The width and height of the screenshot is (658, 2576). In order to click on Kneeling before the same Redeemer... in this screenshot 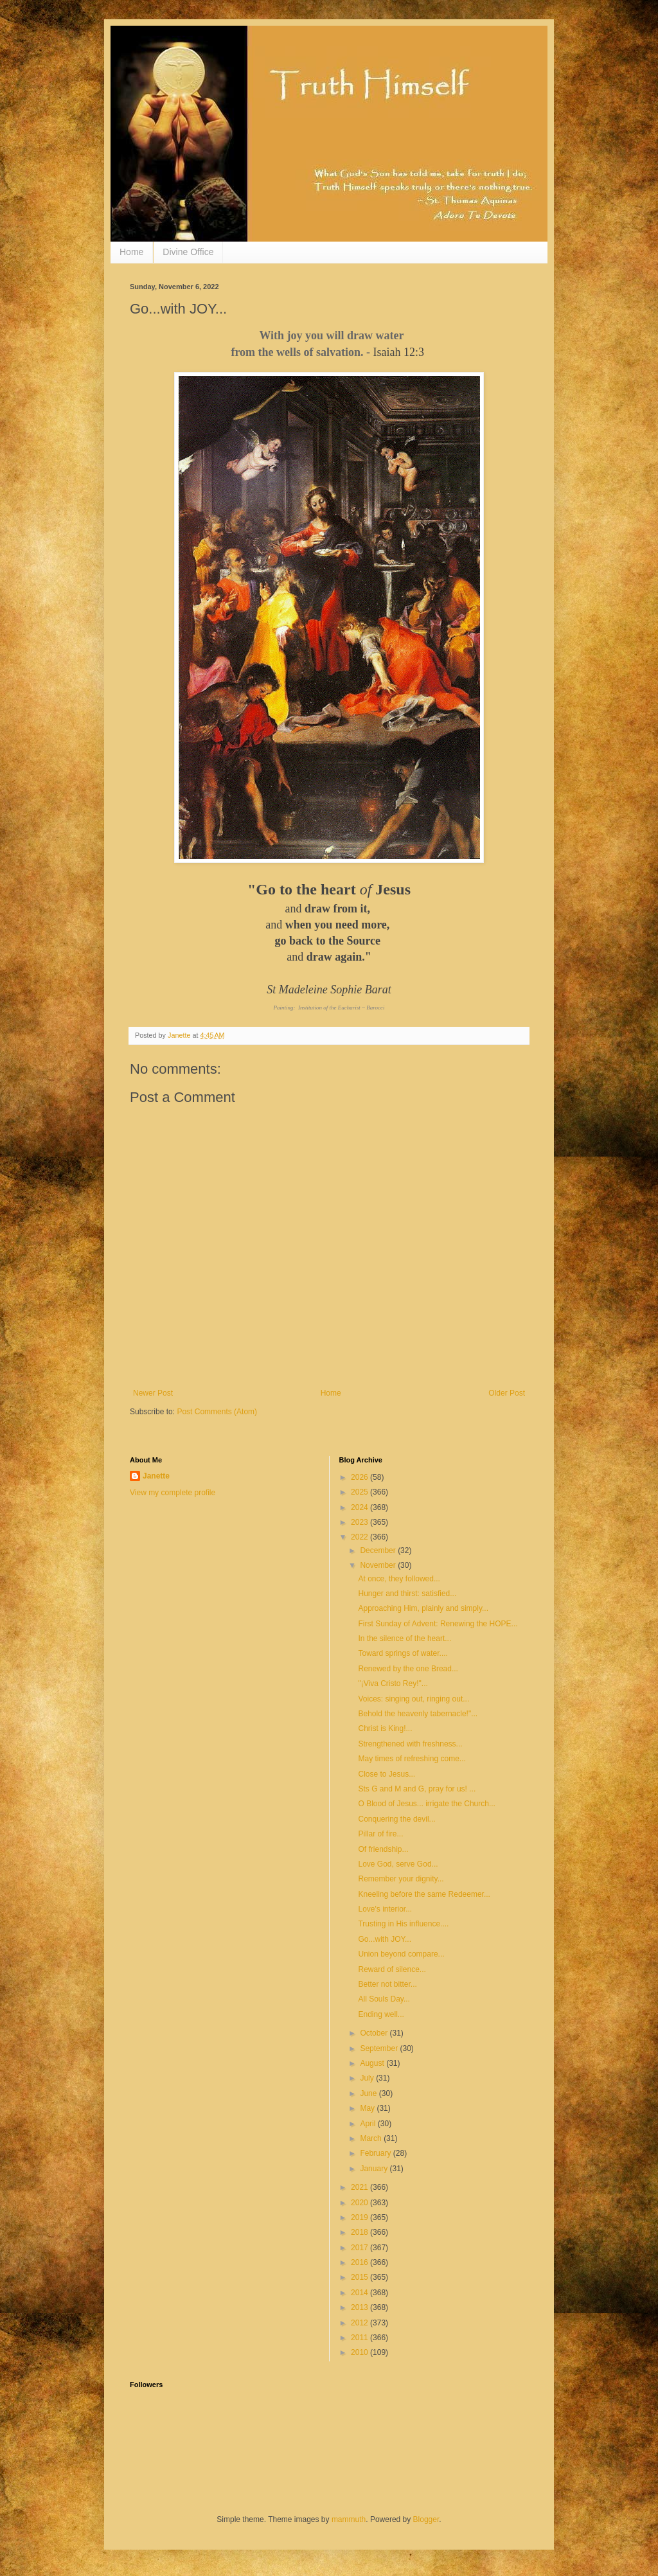, I will do `click(424, 1894)`.